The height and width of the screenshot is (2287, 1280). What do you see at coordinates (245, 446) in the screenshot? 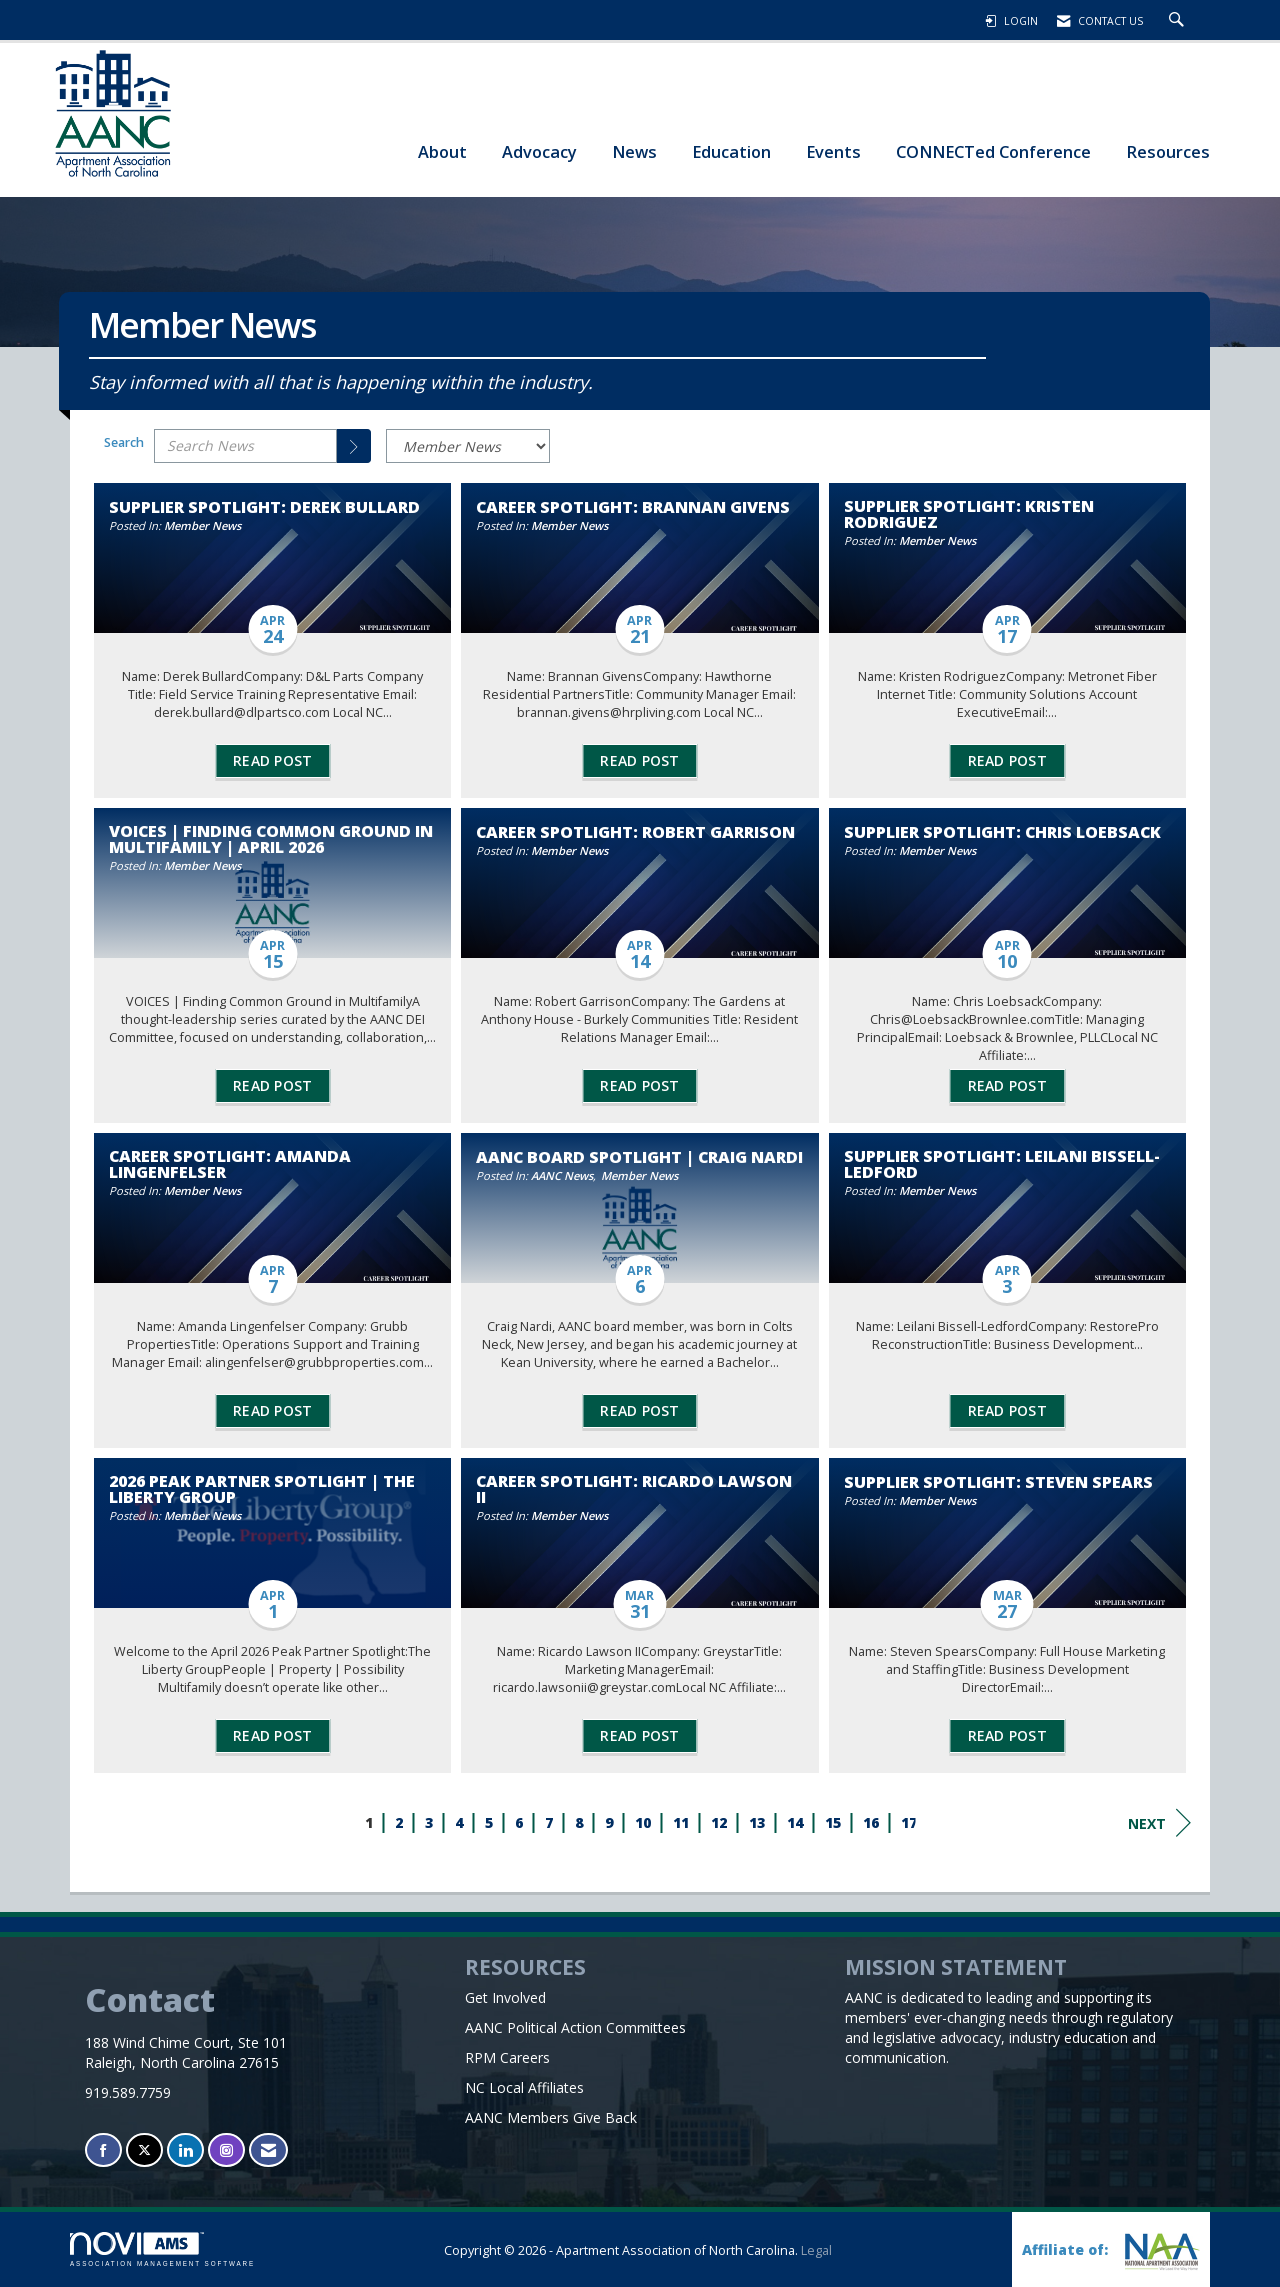
I see `[Enter text to search News]` at bounding box center [245, 446].